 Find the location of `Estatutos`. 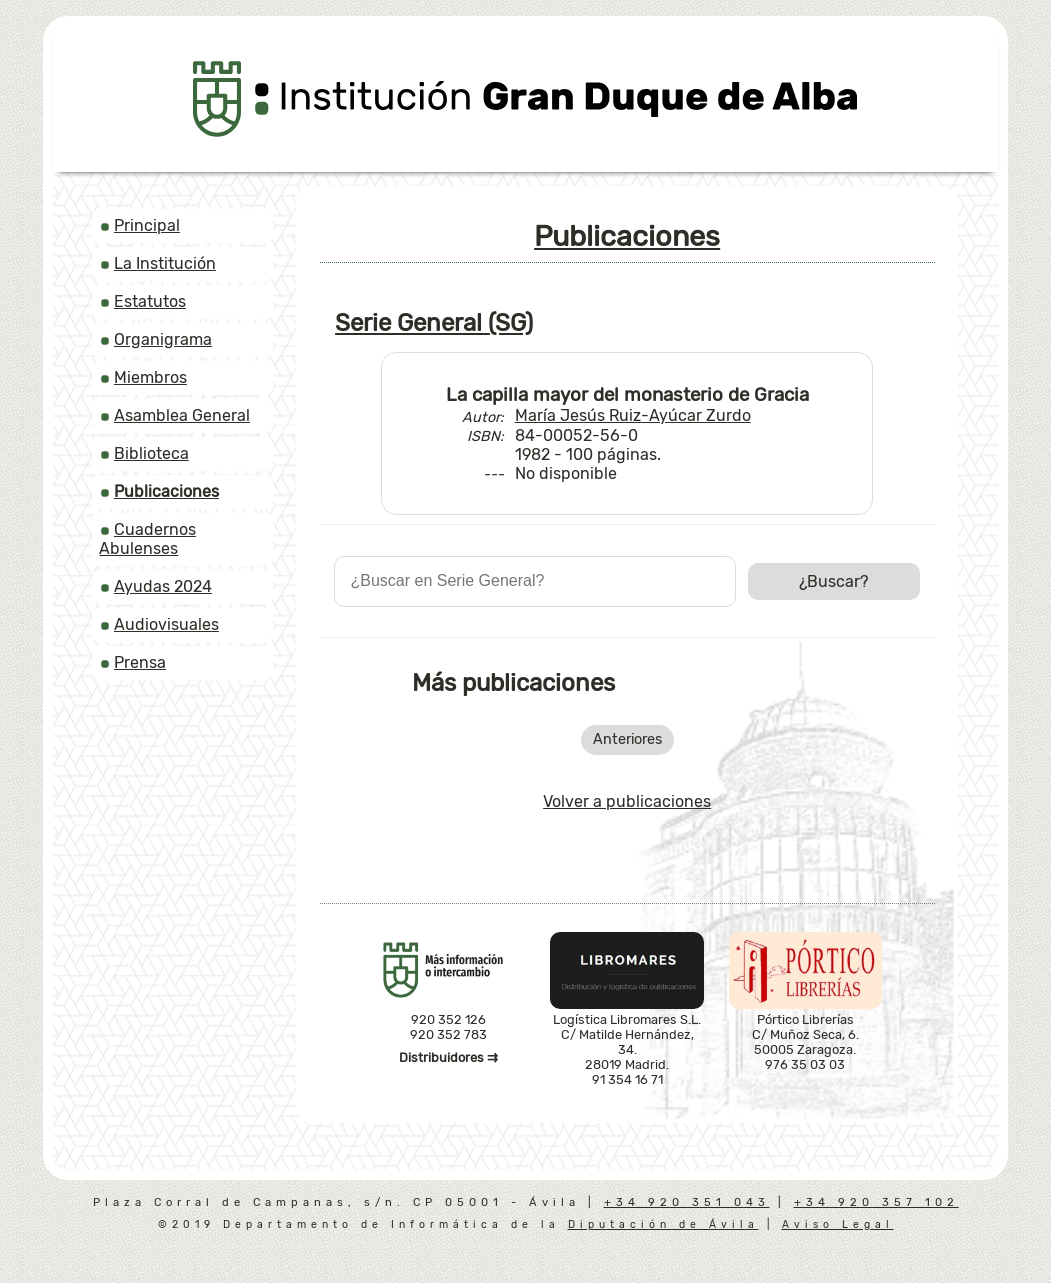

Estatutos is located at coordinates (150, 301).